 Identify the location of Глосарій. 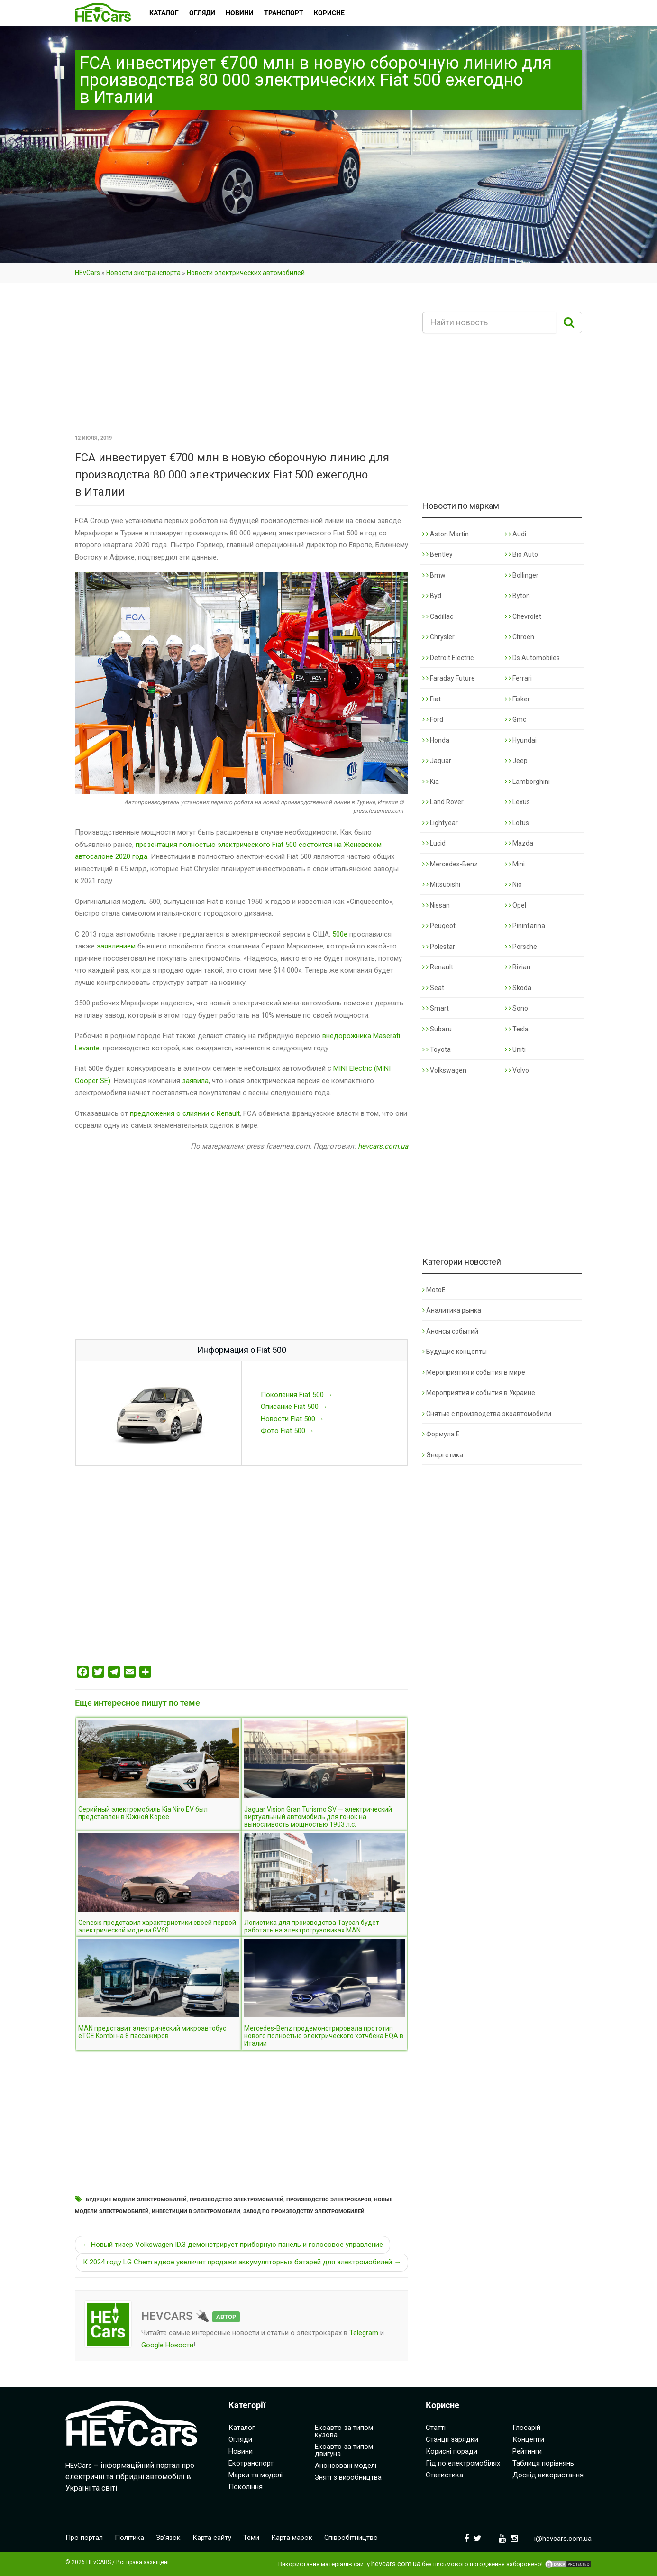
(526, 2427).